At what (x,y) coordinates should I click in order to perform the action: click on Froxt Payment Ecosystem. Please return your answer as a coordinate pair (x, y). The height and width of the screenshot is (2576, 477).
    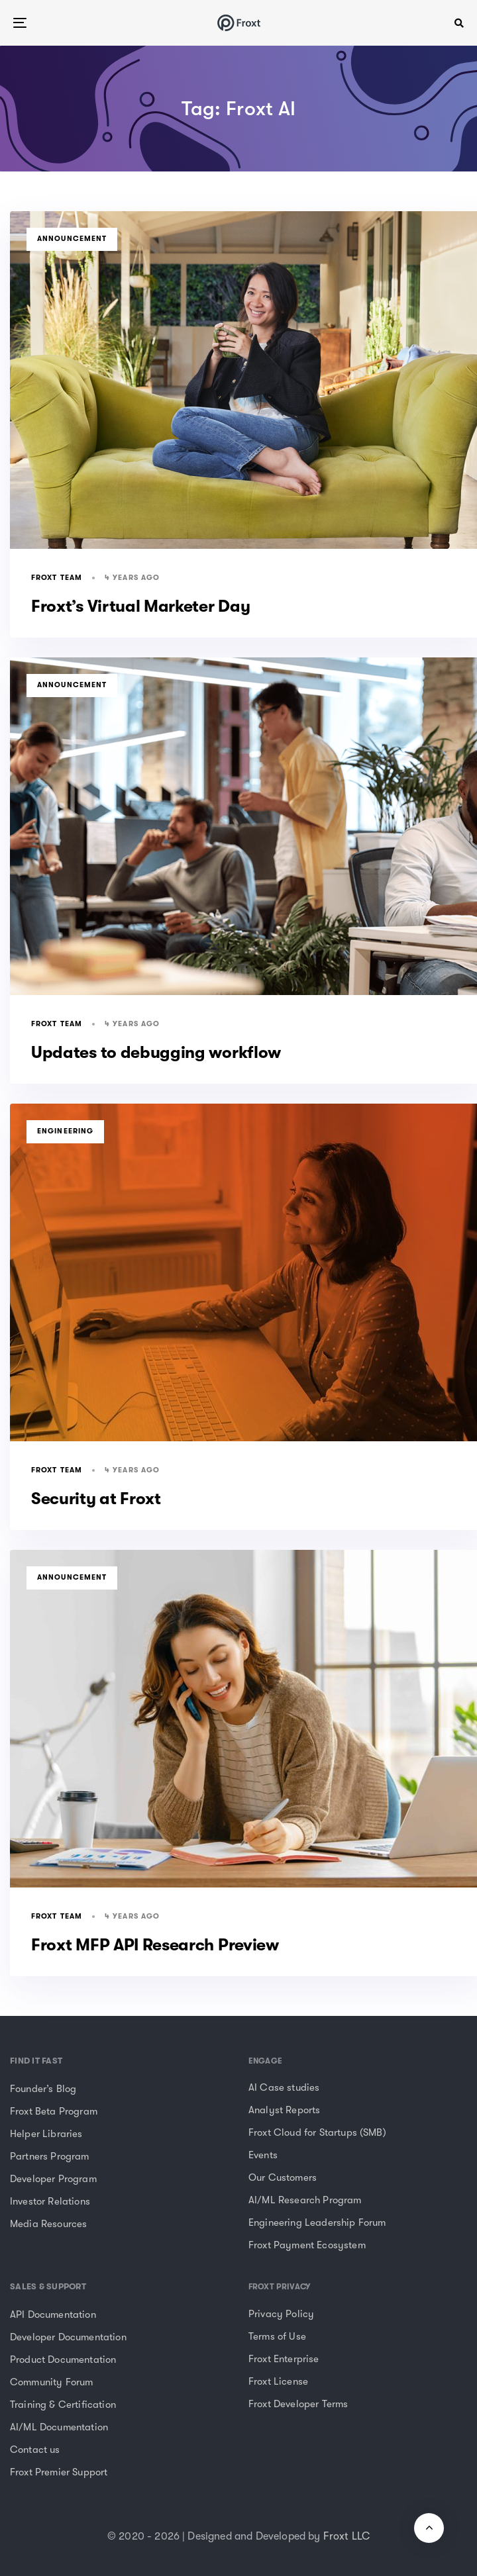
    Looking at the image, I should click on (307, 2245).